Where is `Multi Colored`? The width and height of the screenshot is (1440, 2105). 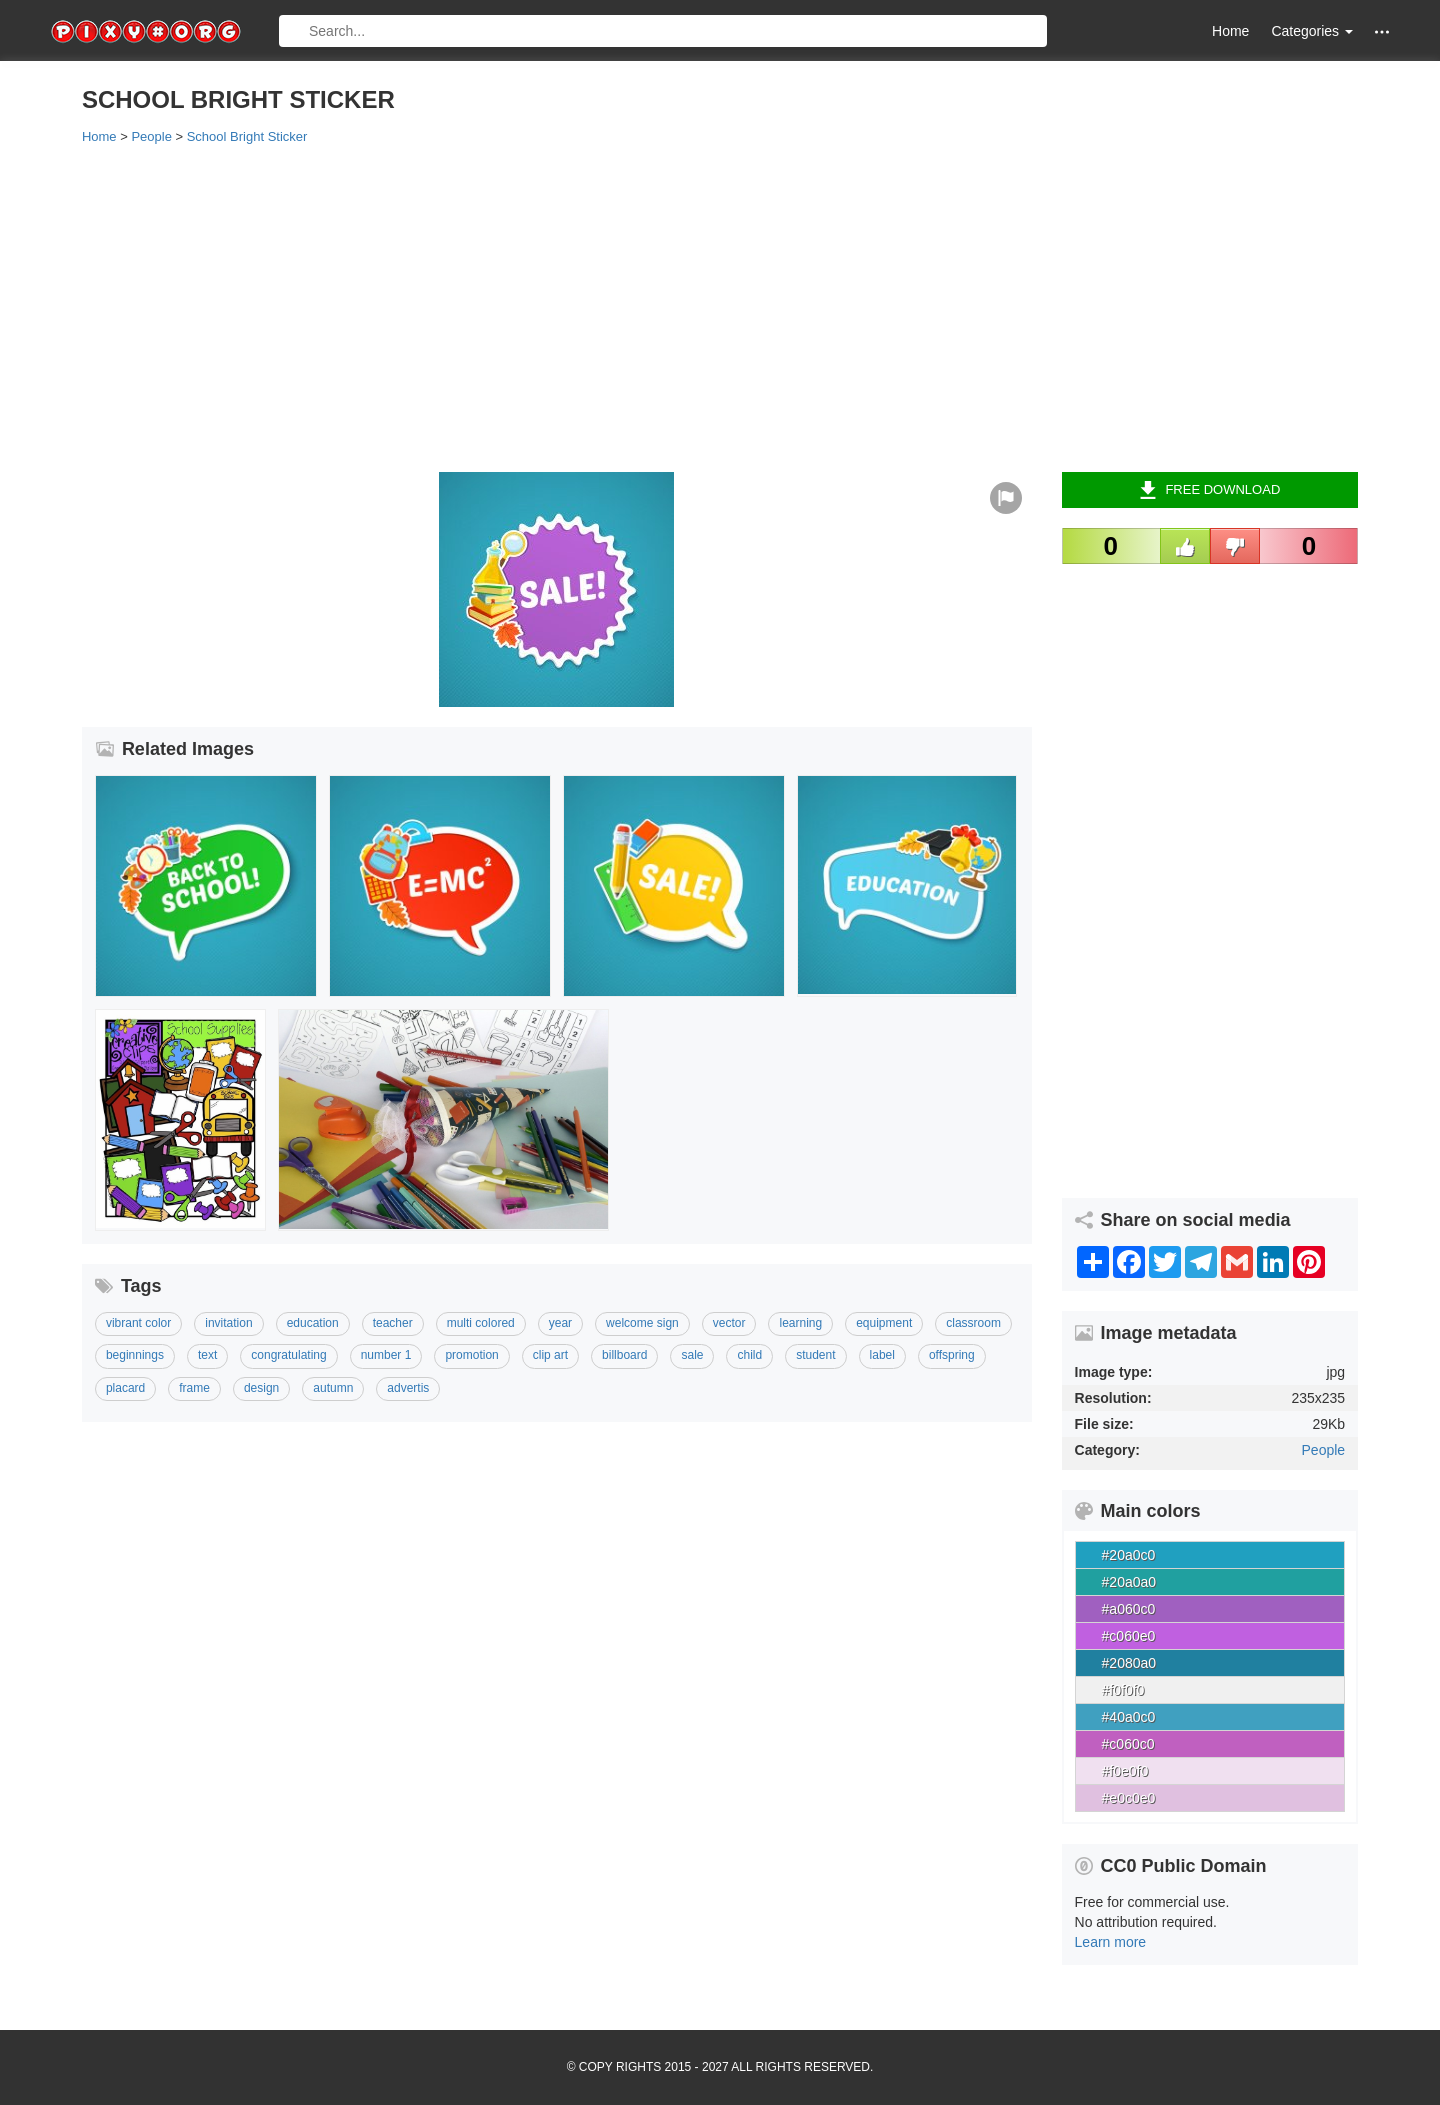 Multi Colored is located at coordinates (481, 1323).